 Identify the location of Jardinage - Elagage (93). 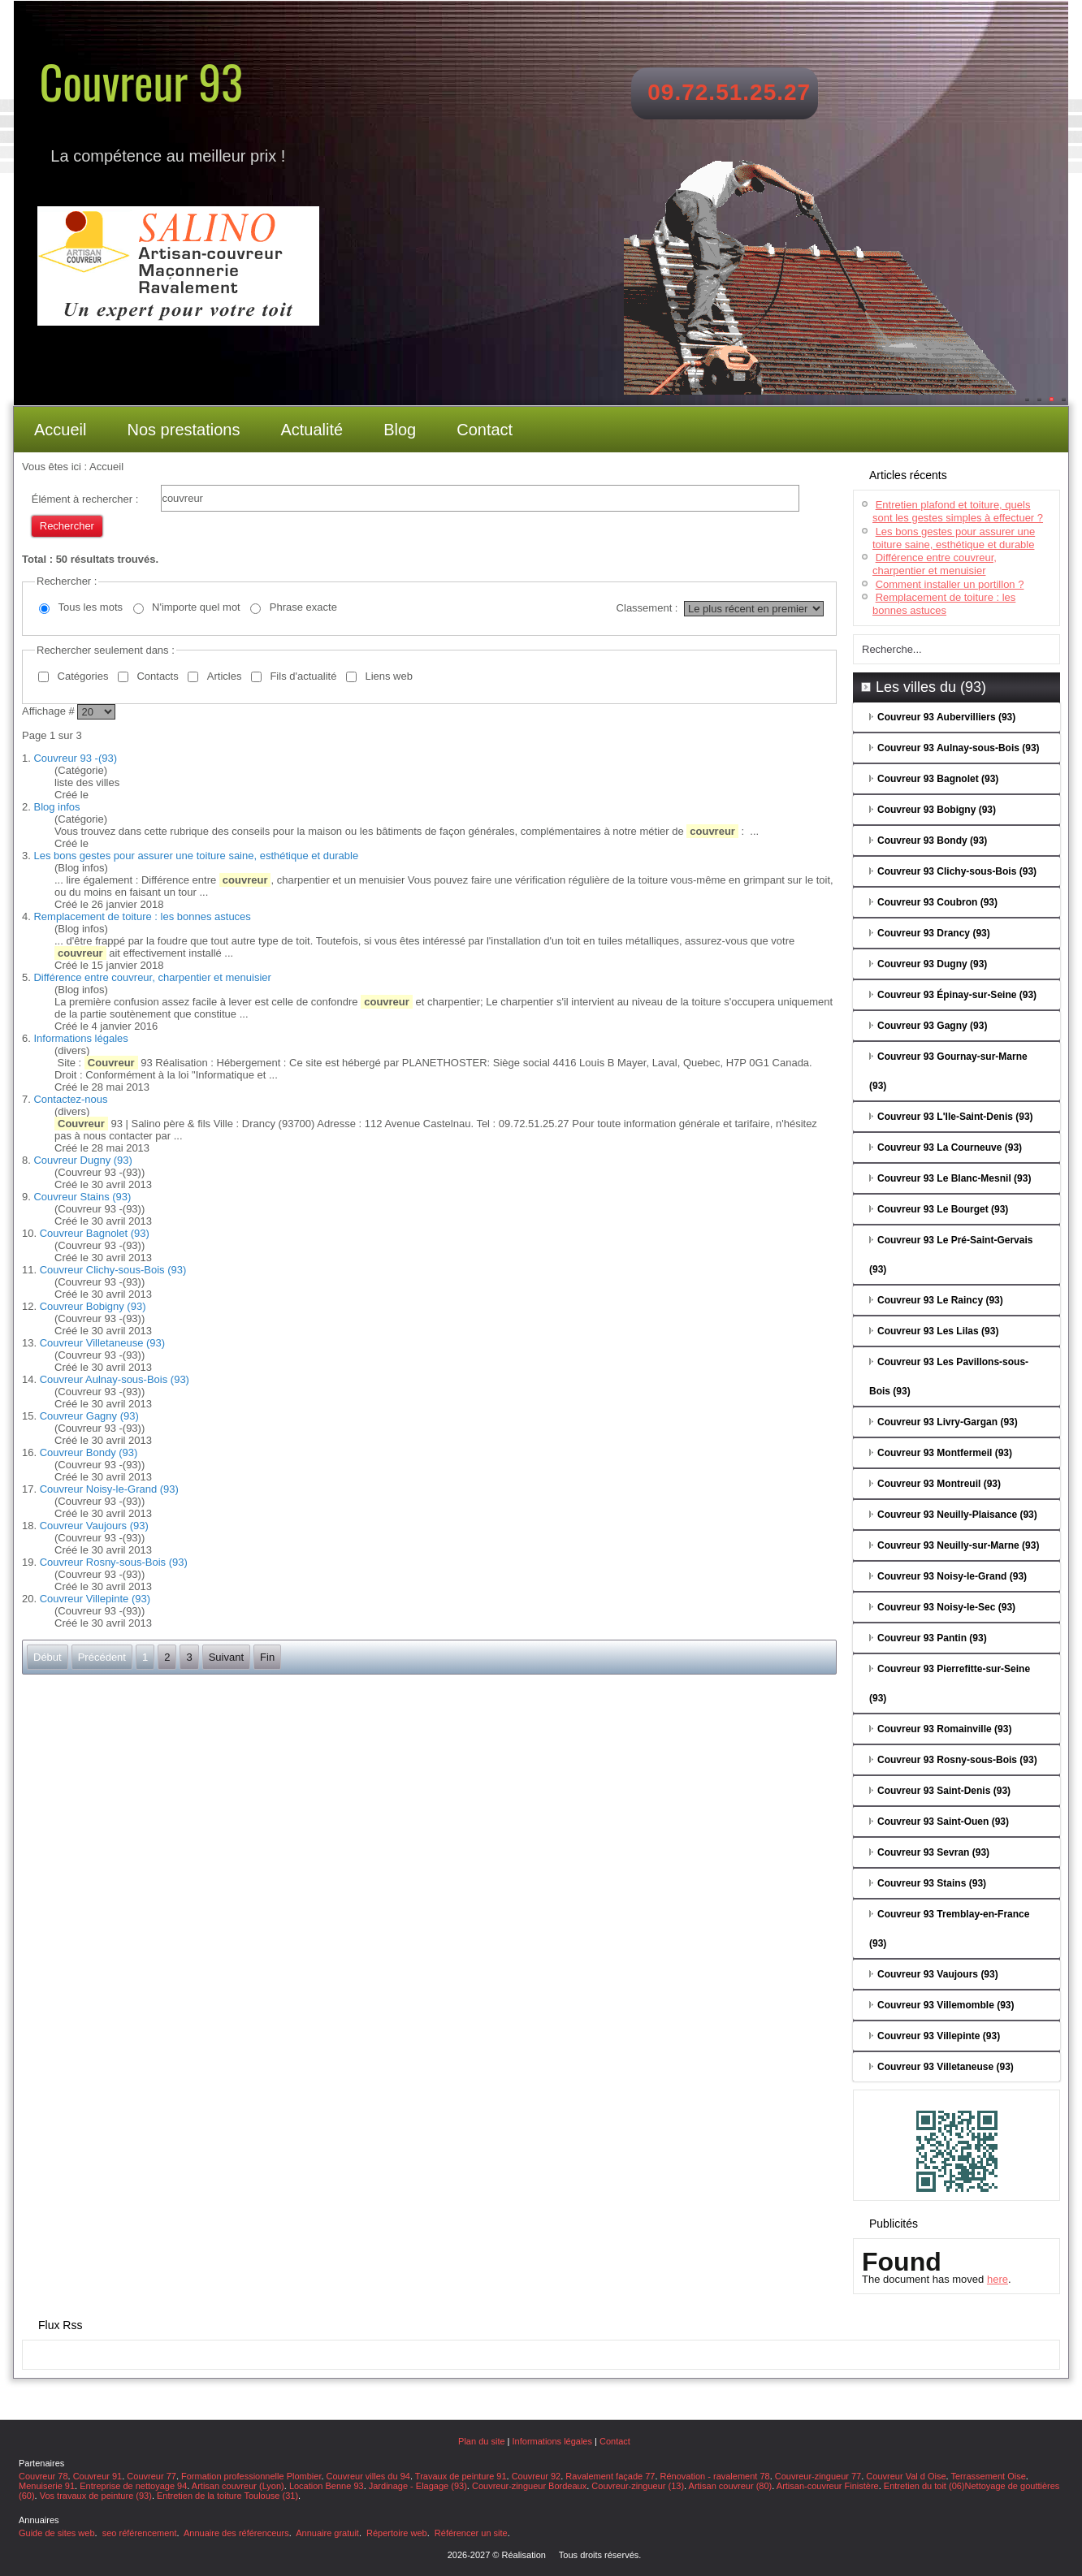
(418, 2486).